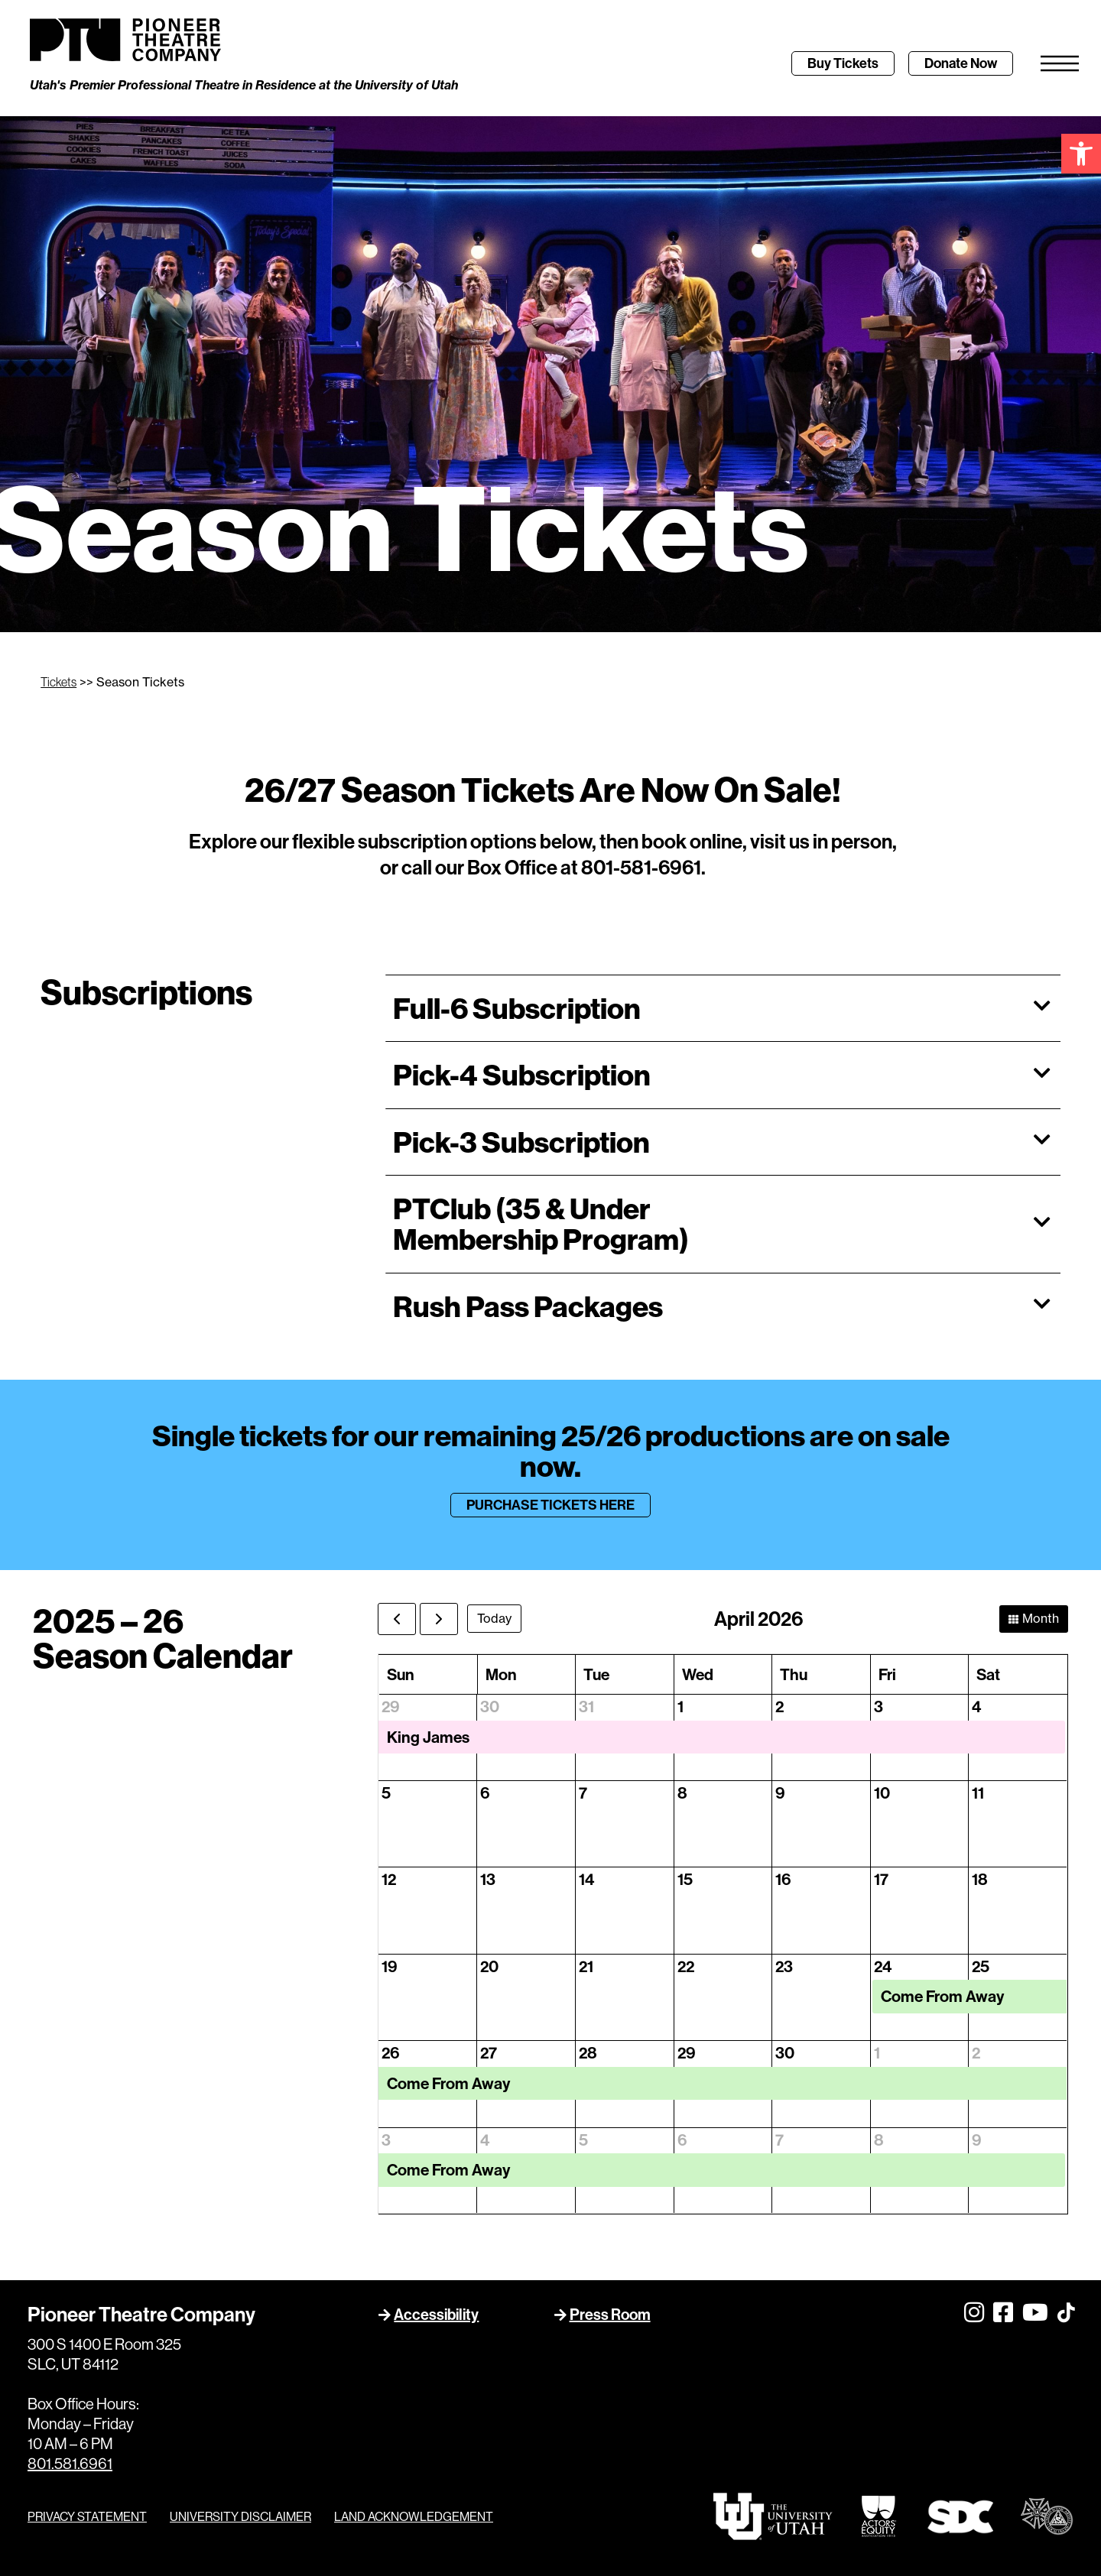 The width and height of the screenshot is (1101, 2576). What do you see at coordinates (784, 1966) in the screenshot?
I see `23 [April 23, 2026]` at bounding box center [784, 1966].